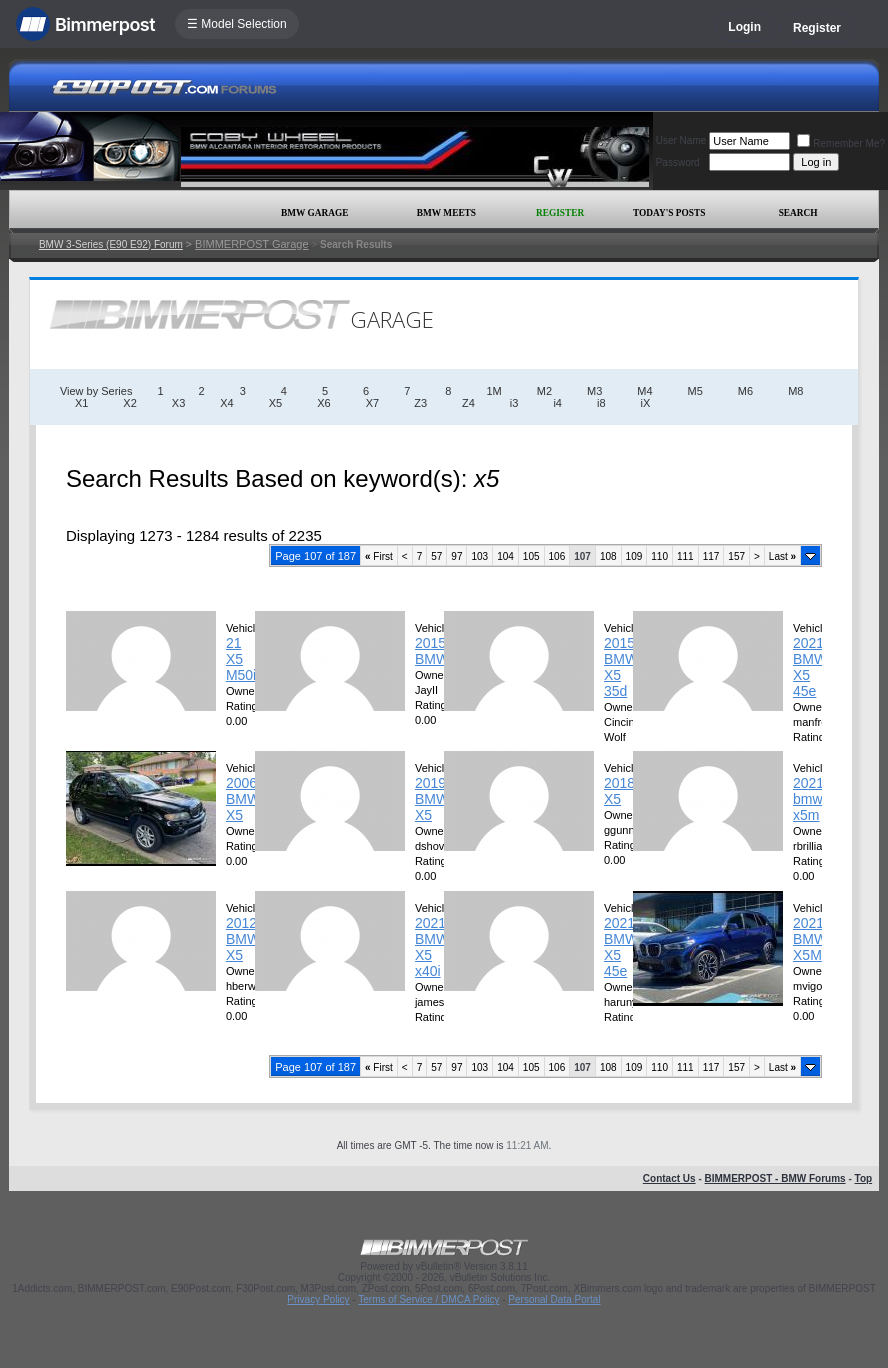 The width and height of the screenshot is (888, 1368). What do you see at coordinates (646, 403) in the screenshot?
I see `iX` at bounding box center [646, 403].